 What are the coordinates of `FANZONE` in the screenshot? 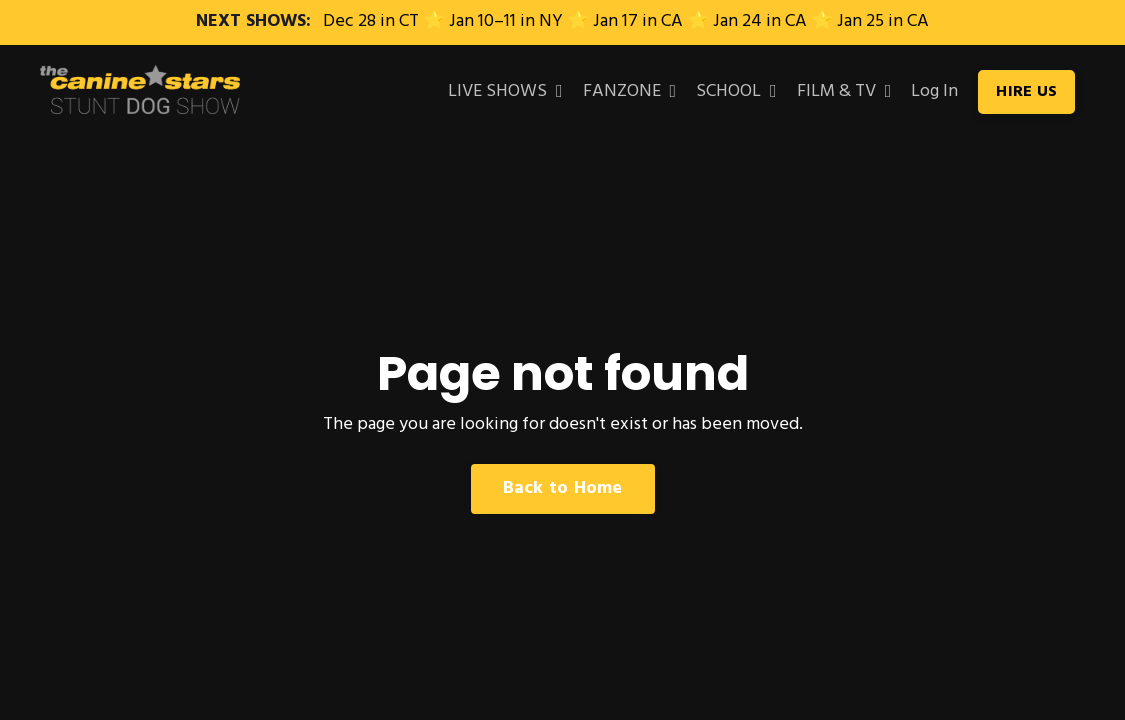 It's located at (630, 92).